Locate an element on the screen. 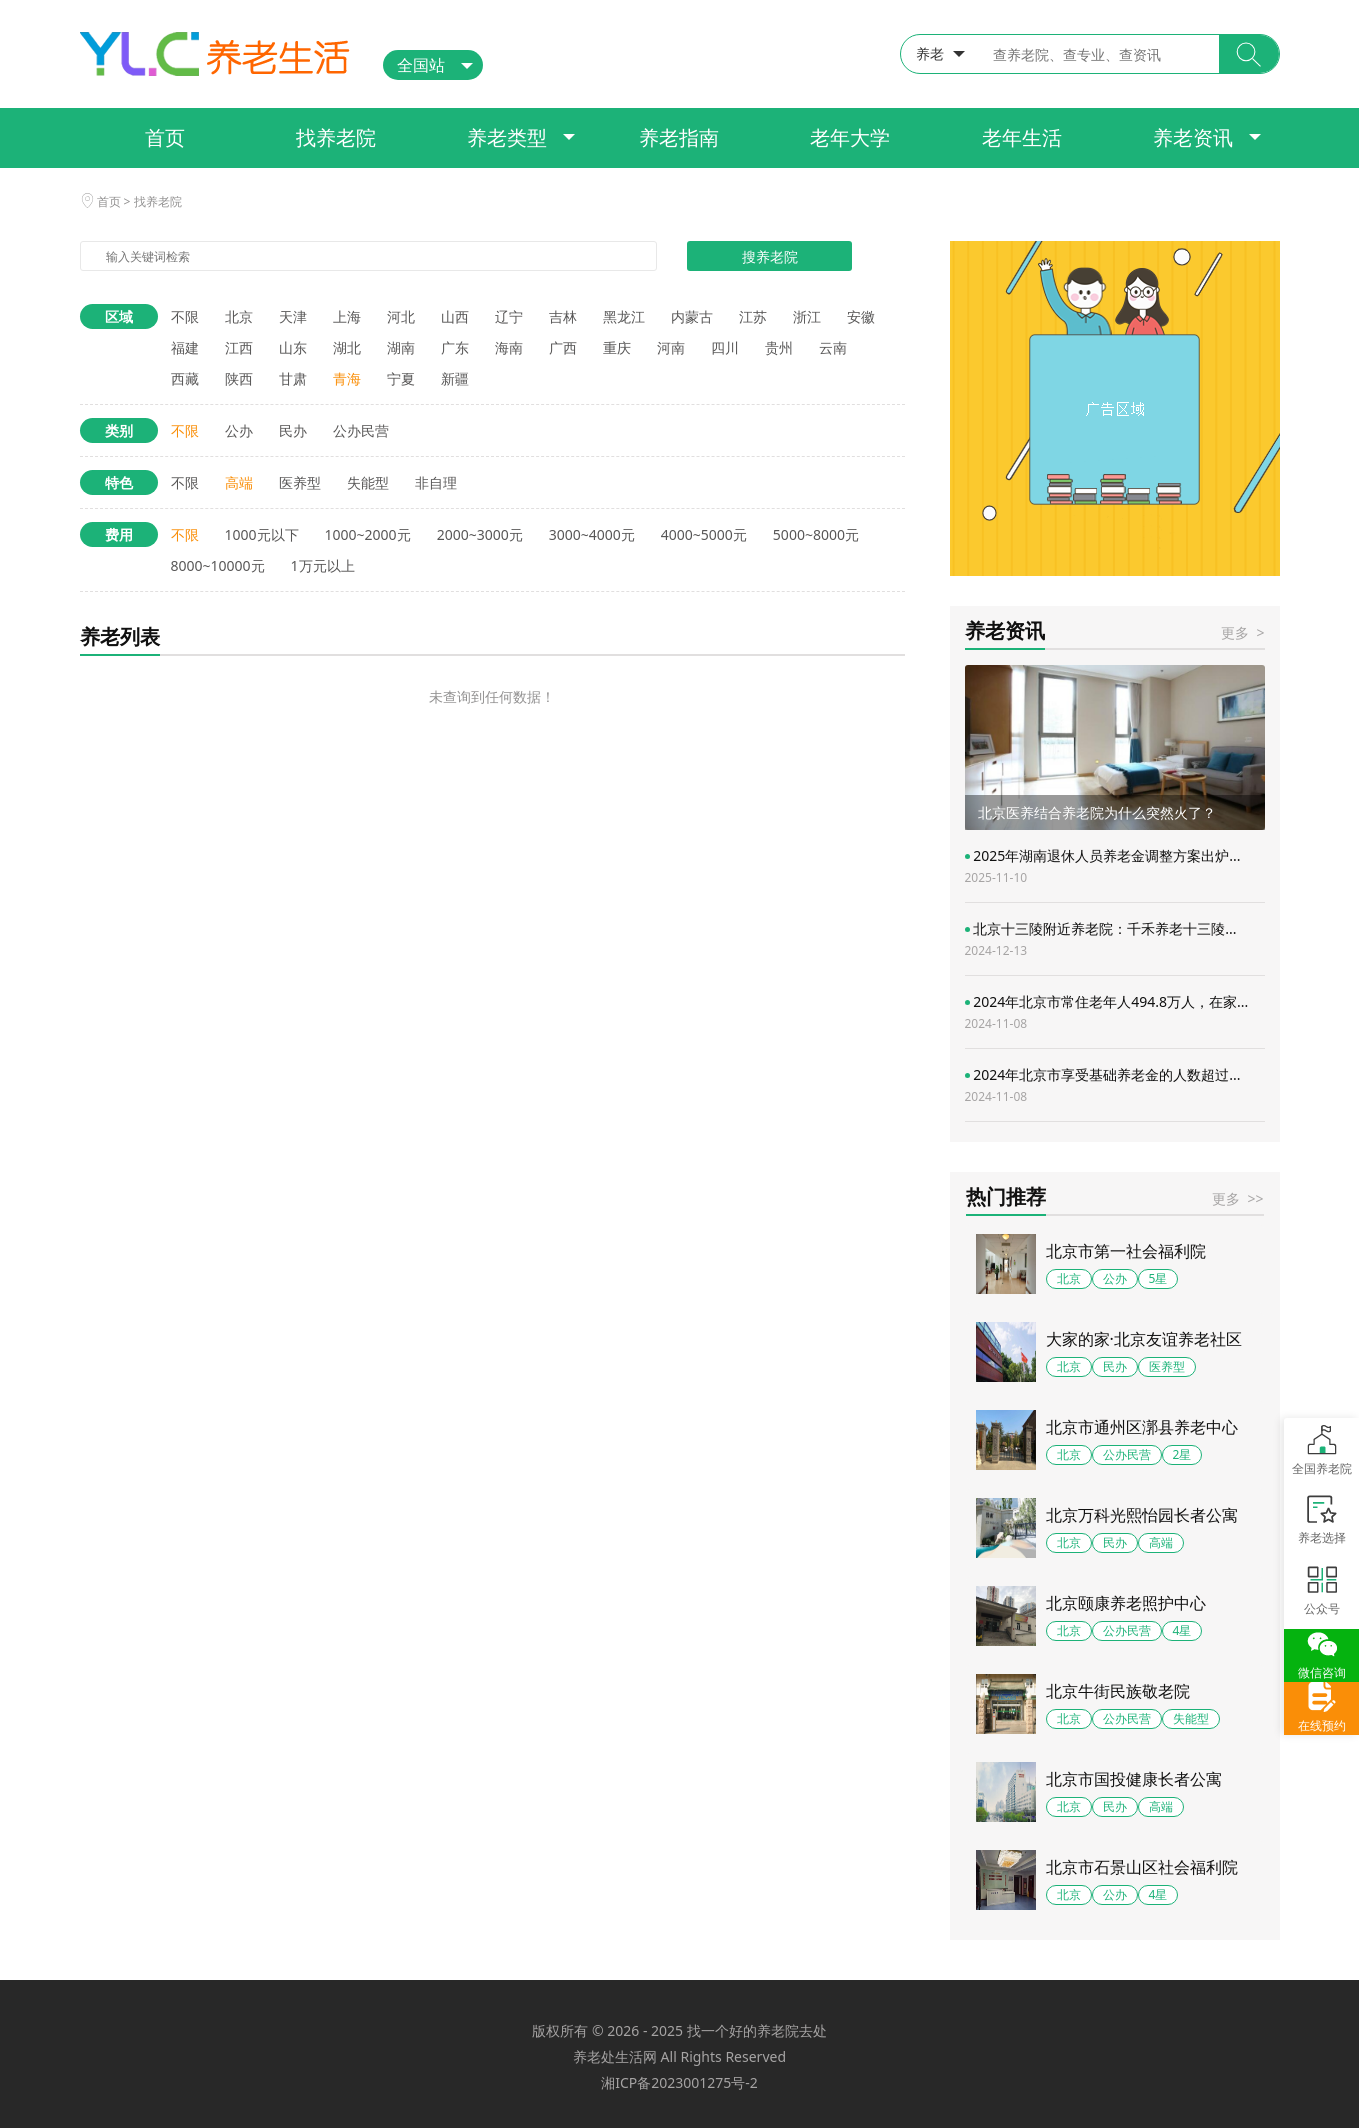 Image resolution: width=1359 pixels, height=2128 pixels. 江西 is located at coordinates (239, 347).